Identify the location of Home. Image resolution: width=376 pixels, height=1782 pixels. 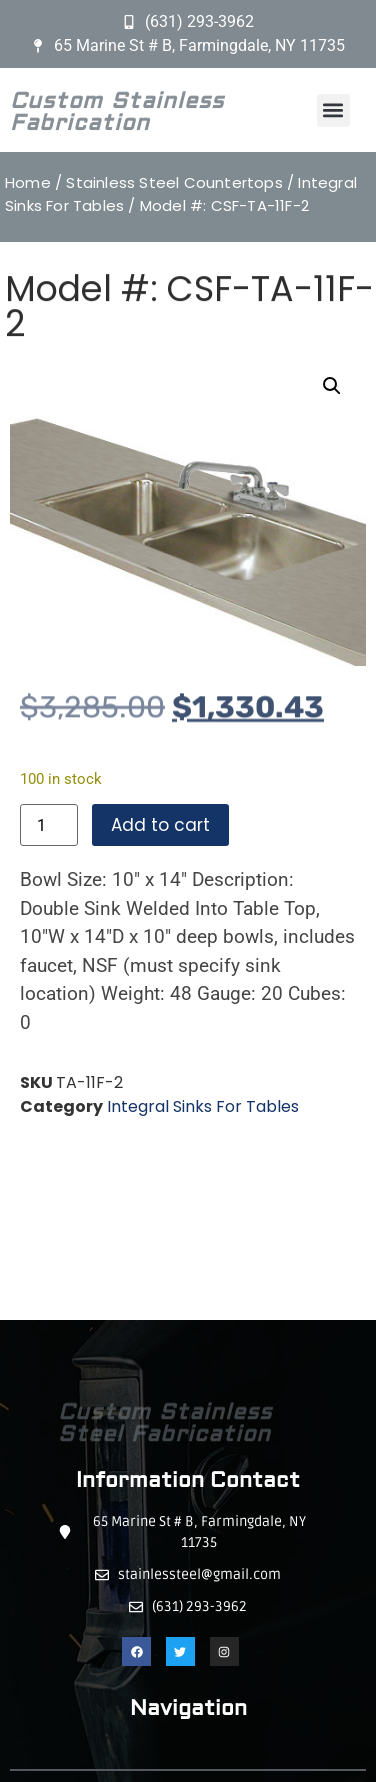
(28, 182).